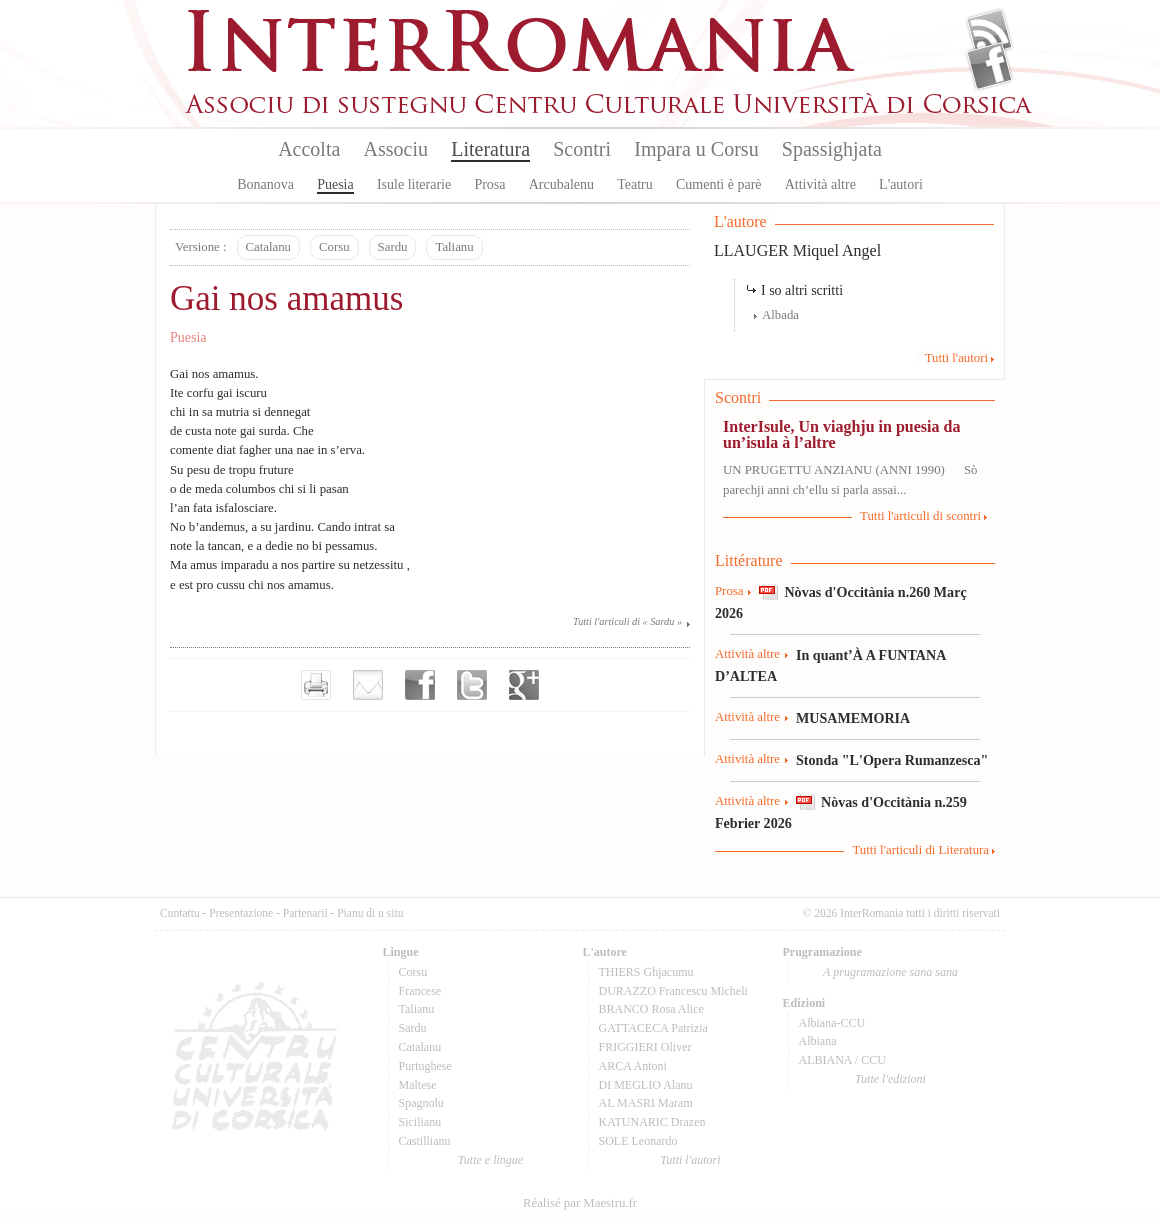 The image size is (1160, 1223). Describe the element at coordinates (627, 621) in the screenshot. I see `Tutti l'articuli di « Sardu »` at that location.